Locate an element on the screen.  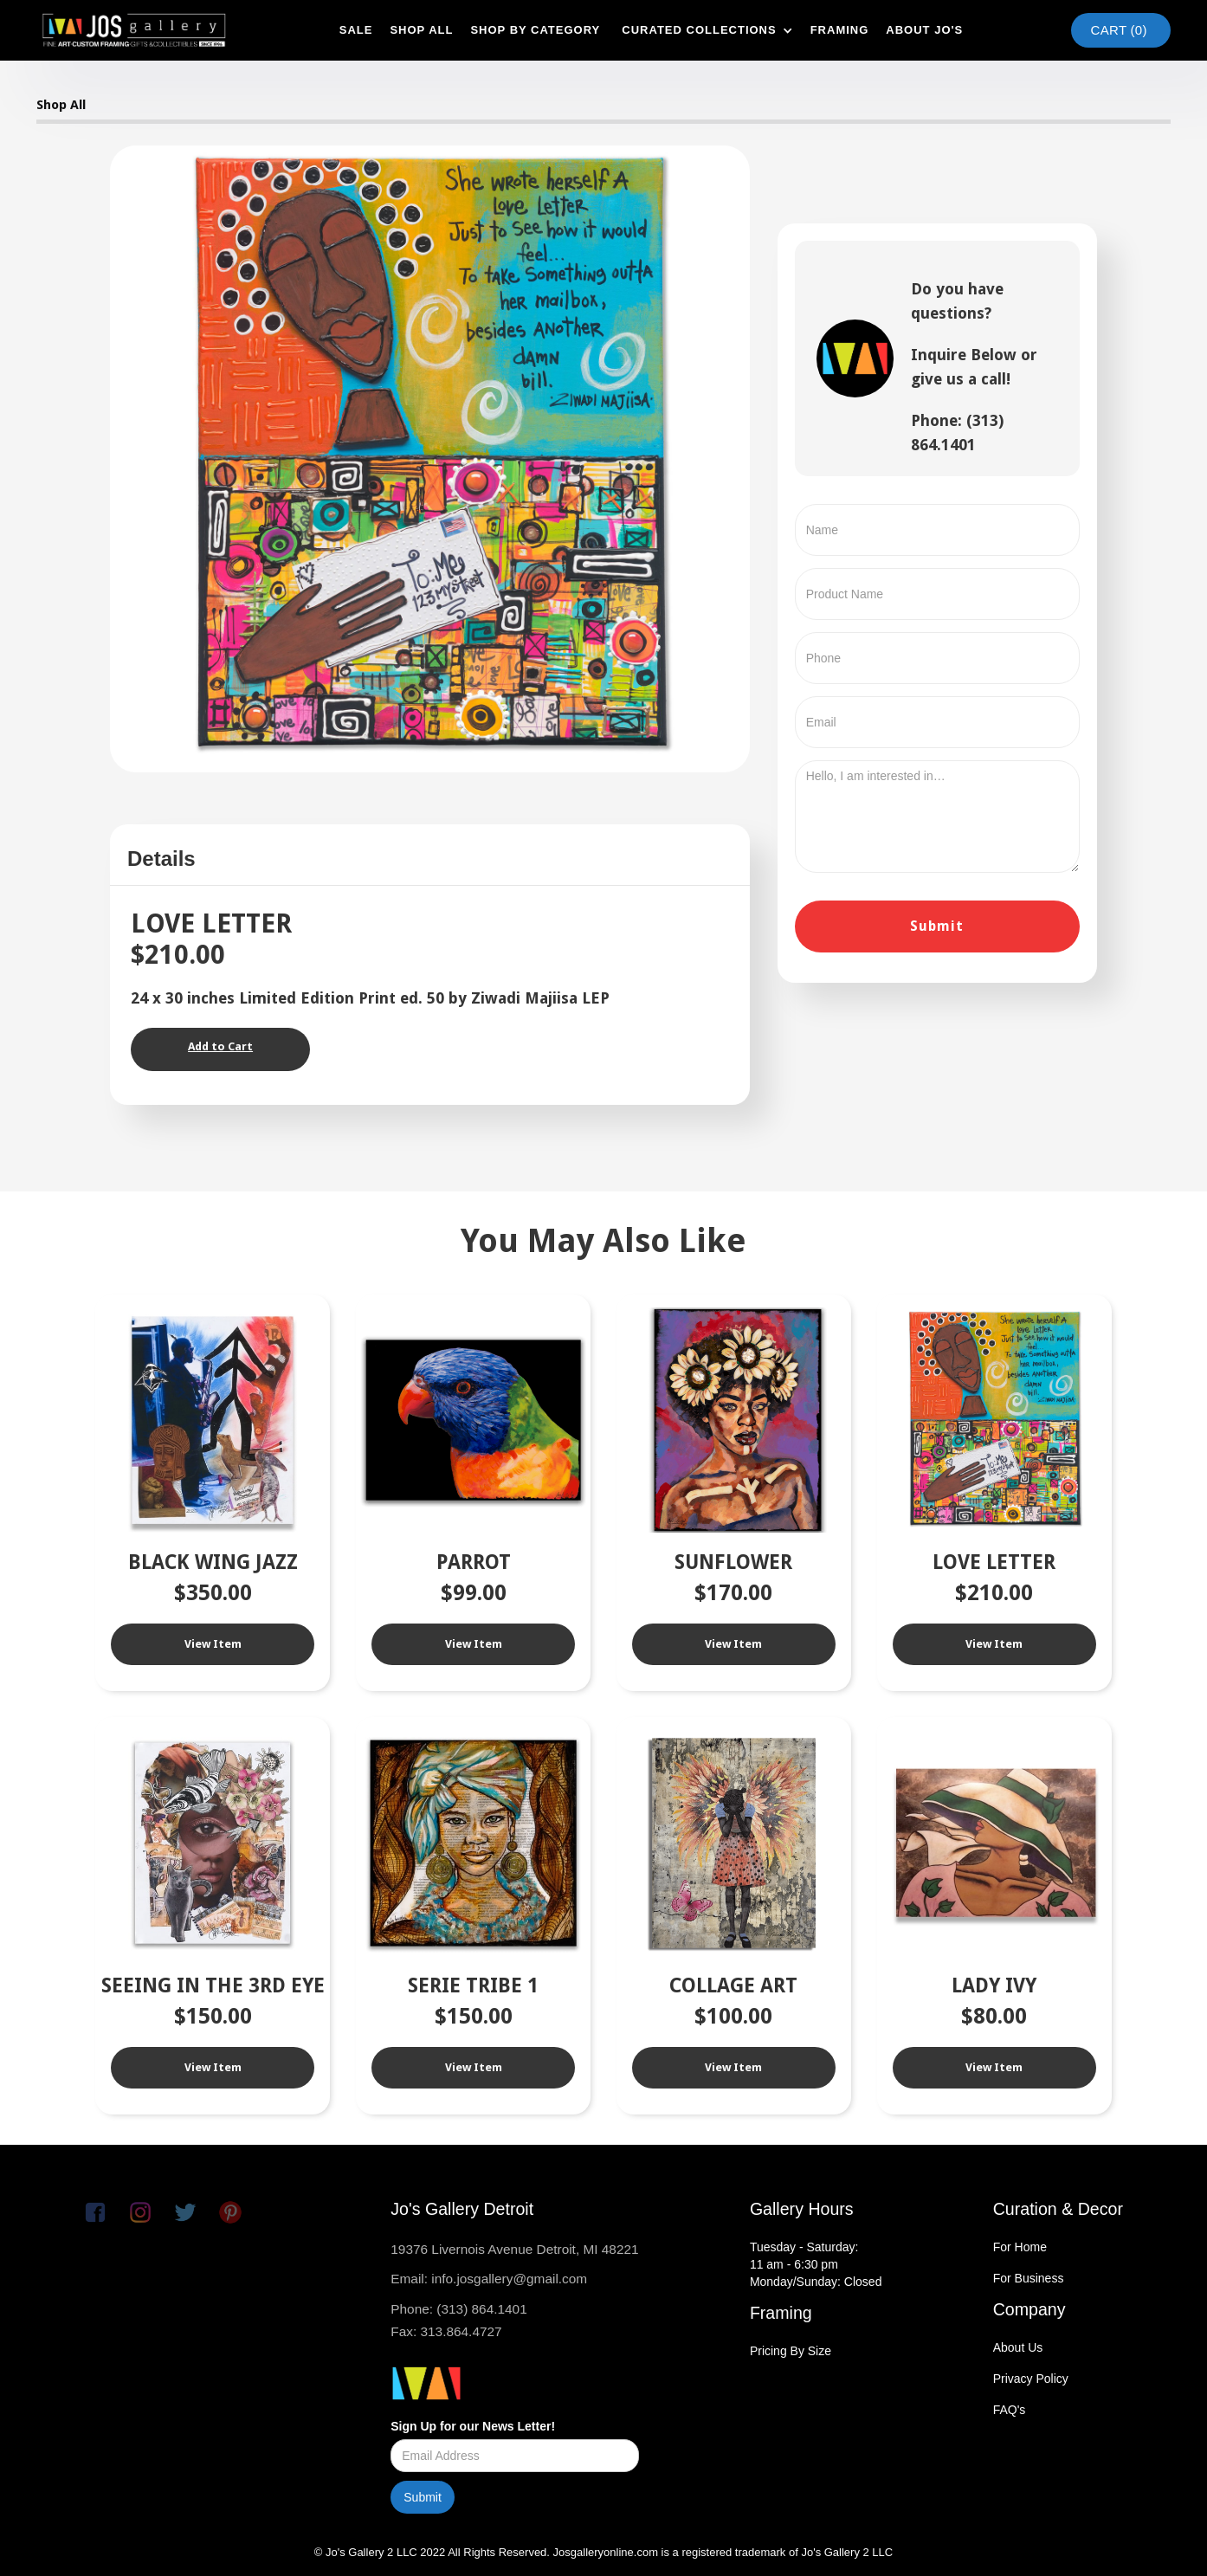
[button] is located at coordinates (705, 30).